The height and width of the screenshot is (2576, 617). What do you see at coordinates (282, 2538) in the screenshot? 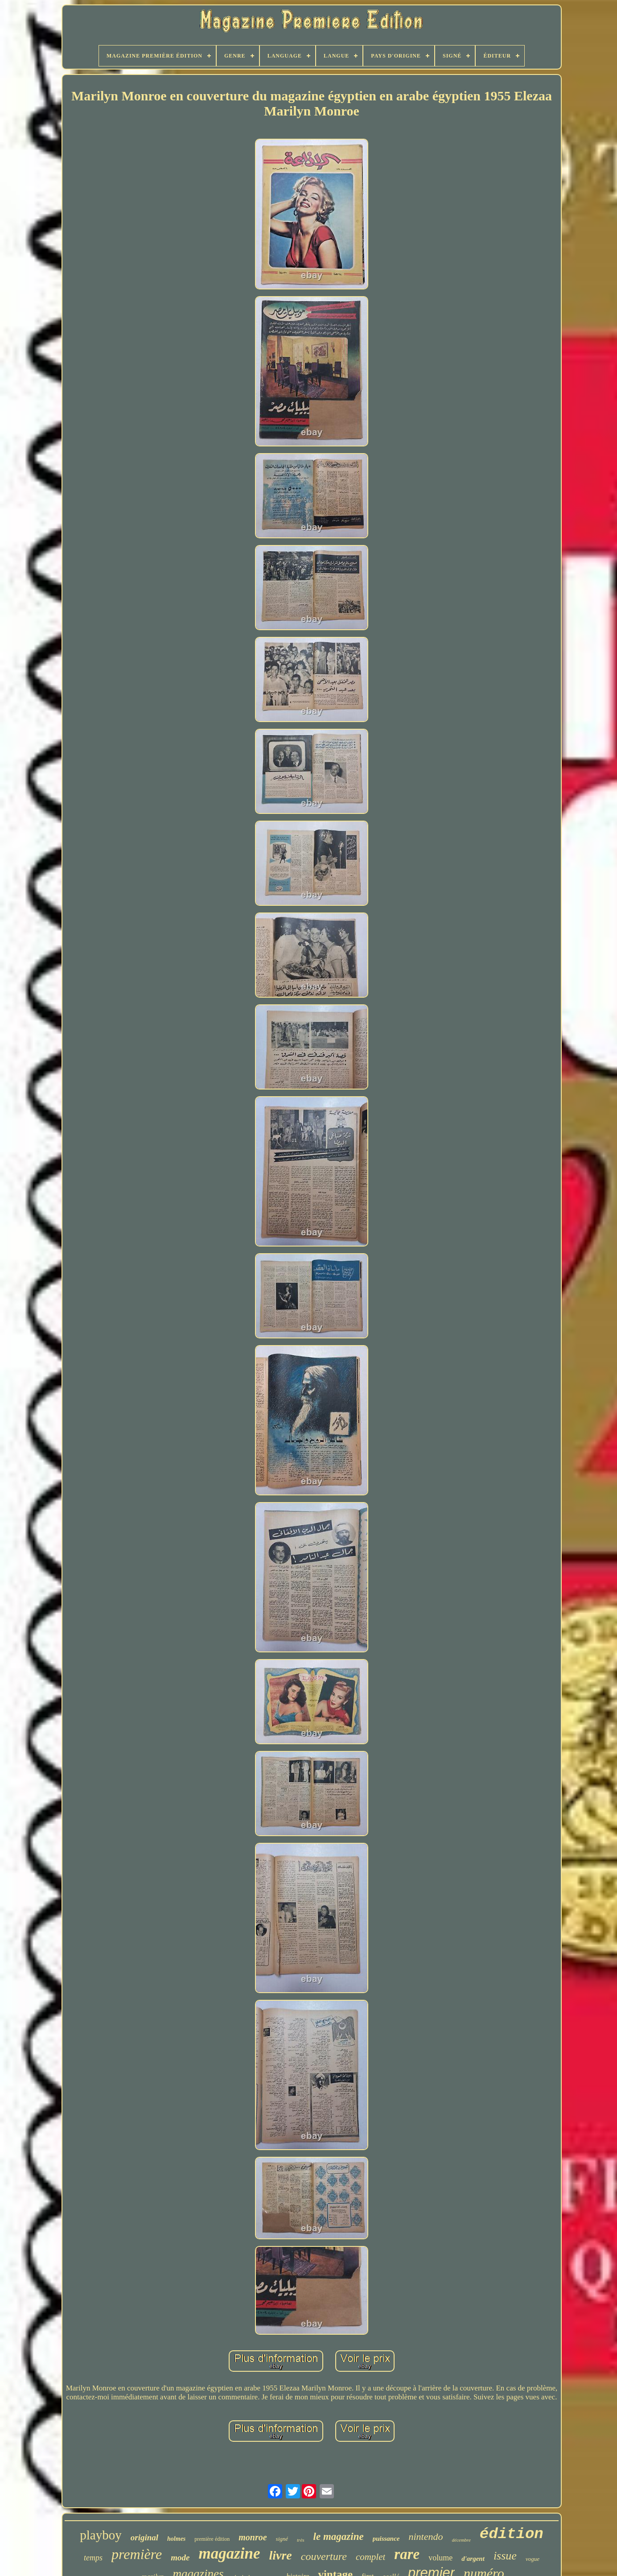
I see `signé` at bounding box center [282, 2538].